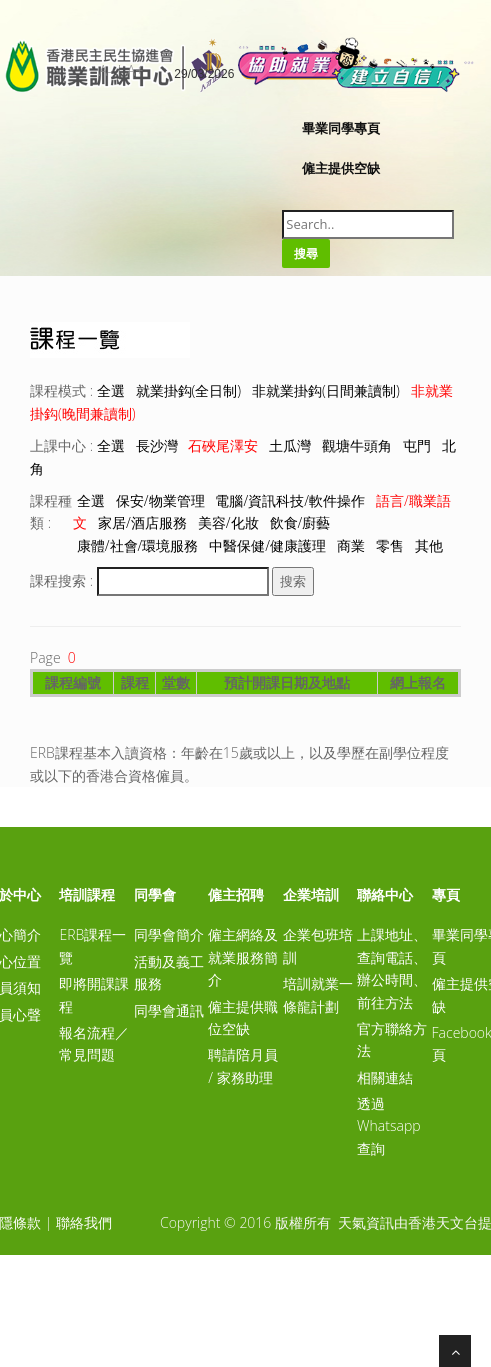  Describe the element at coordinates (243, 957) in the screenshot. I see `僱主網絡及就業服務簡介` at that location.